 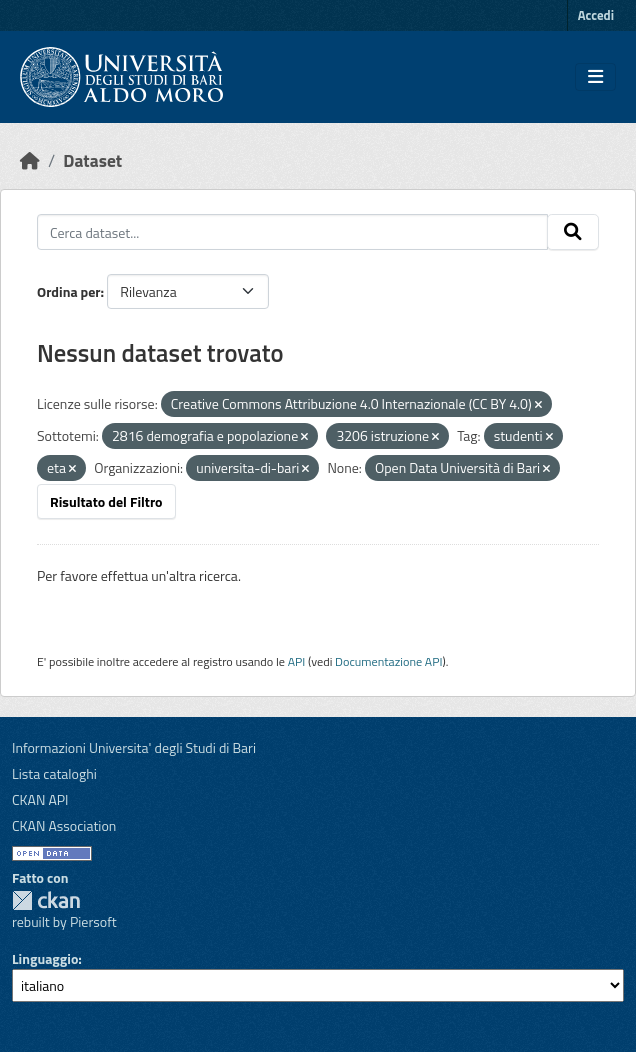 What do you see at coordinates (54, 773) in the screenshot?
I see `Lista cataloghi` at bounding box center [54, 773].